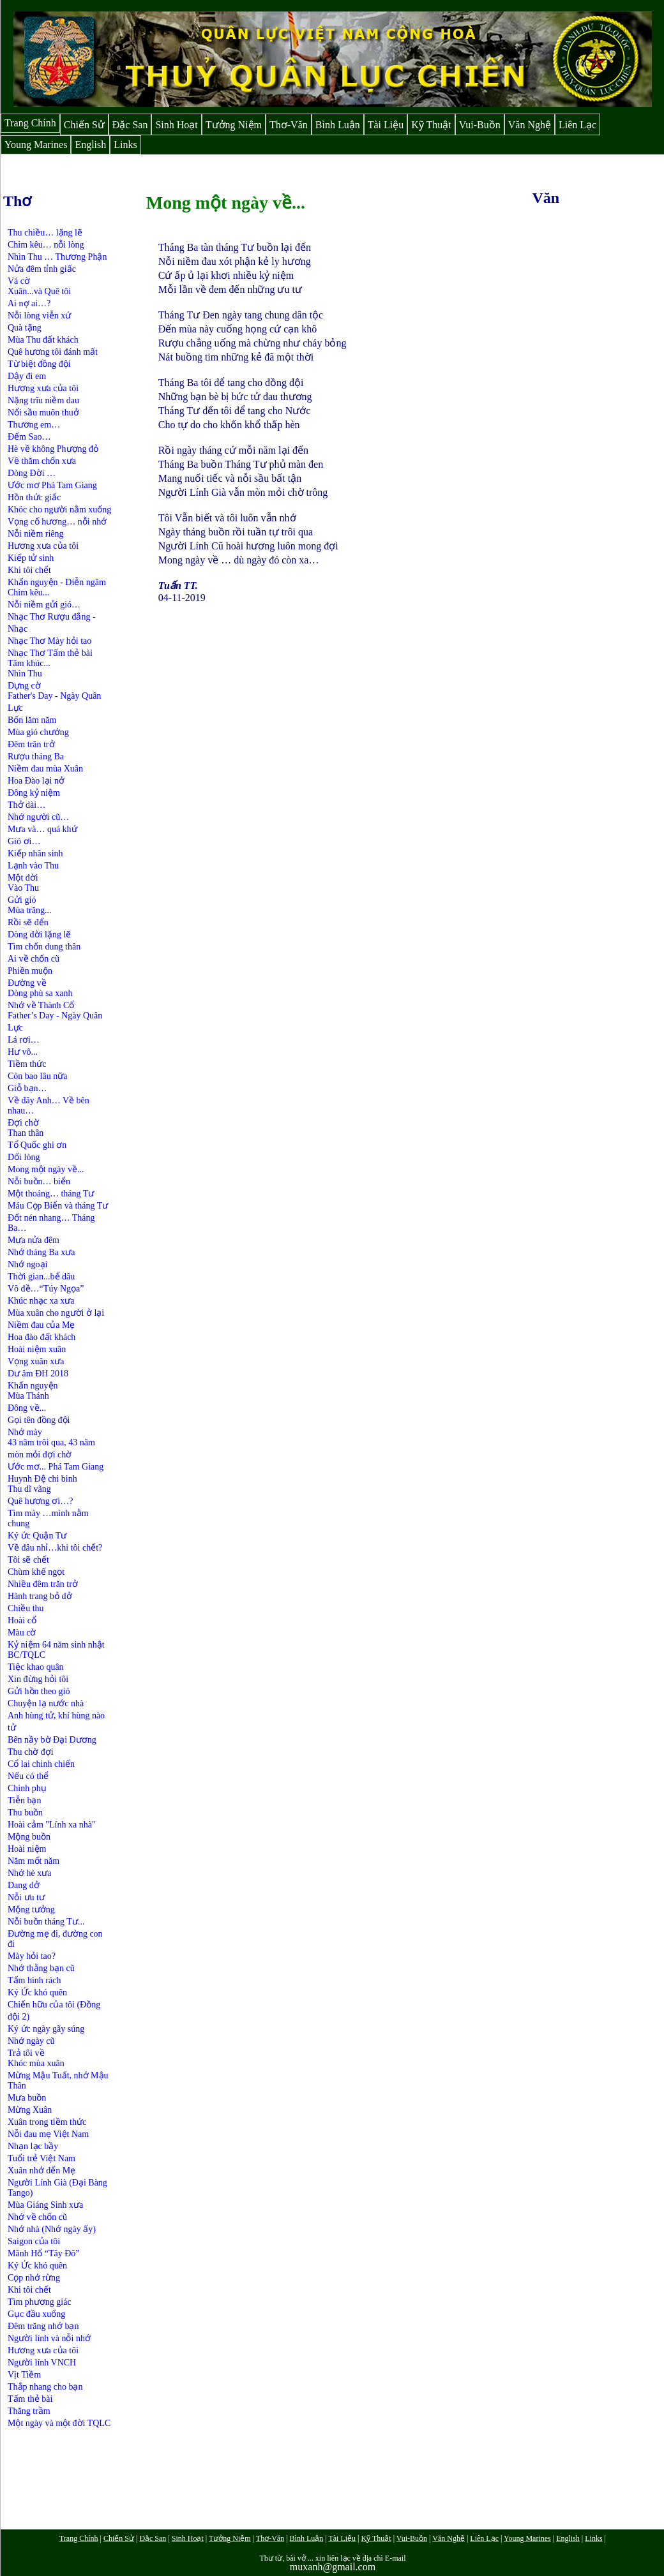 The image size is (664, 2576). Describe the element at coordinates (30, 1873) in the screenshot. I see `Nhớ hè xưa` at that location.